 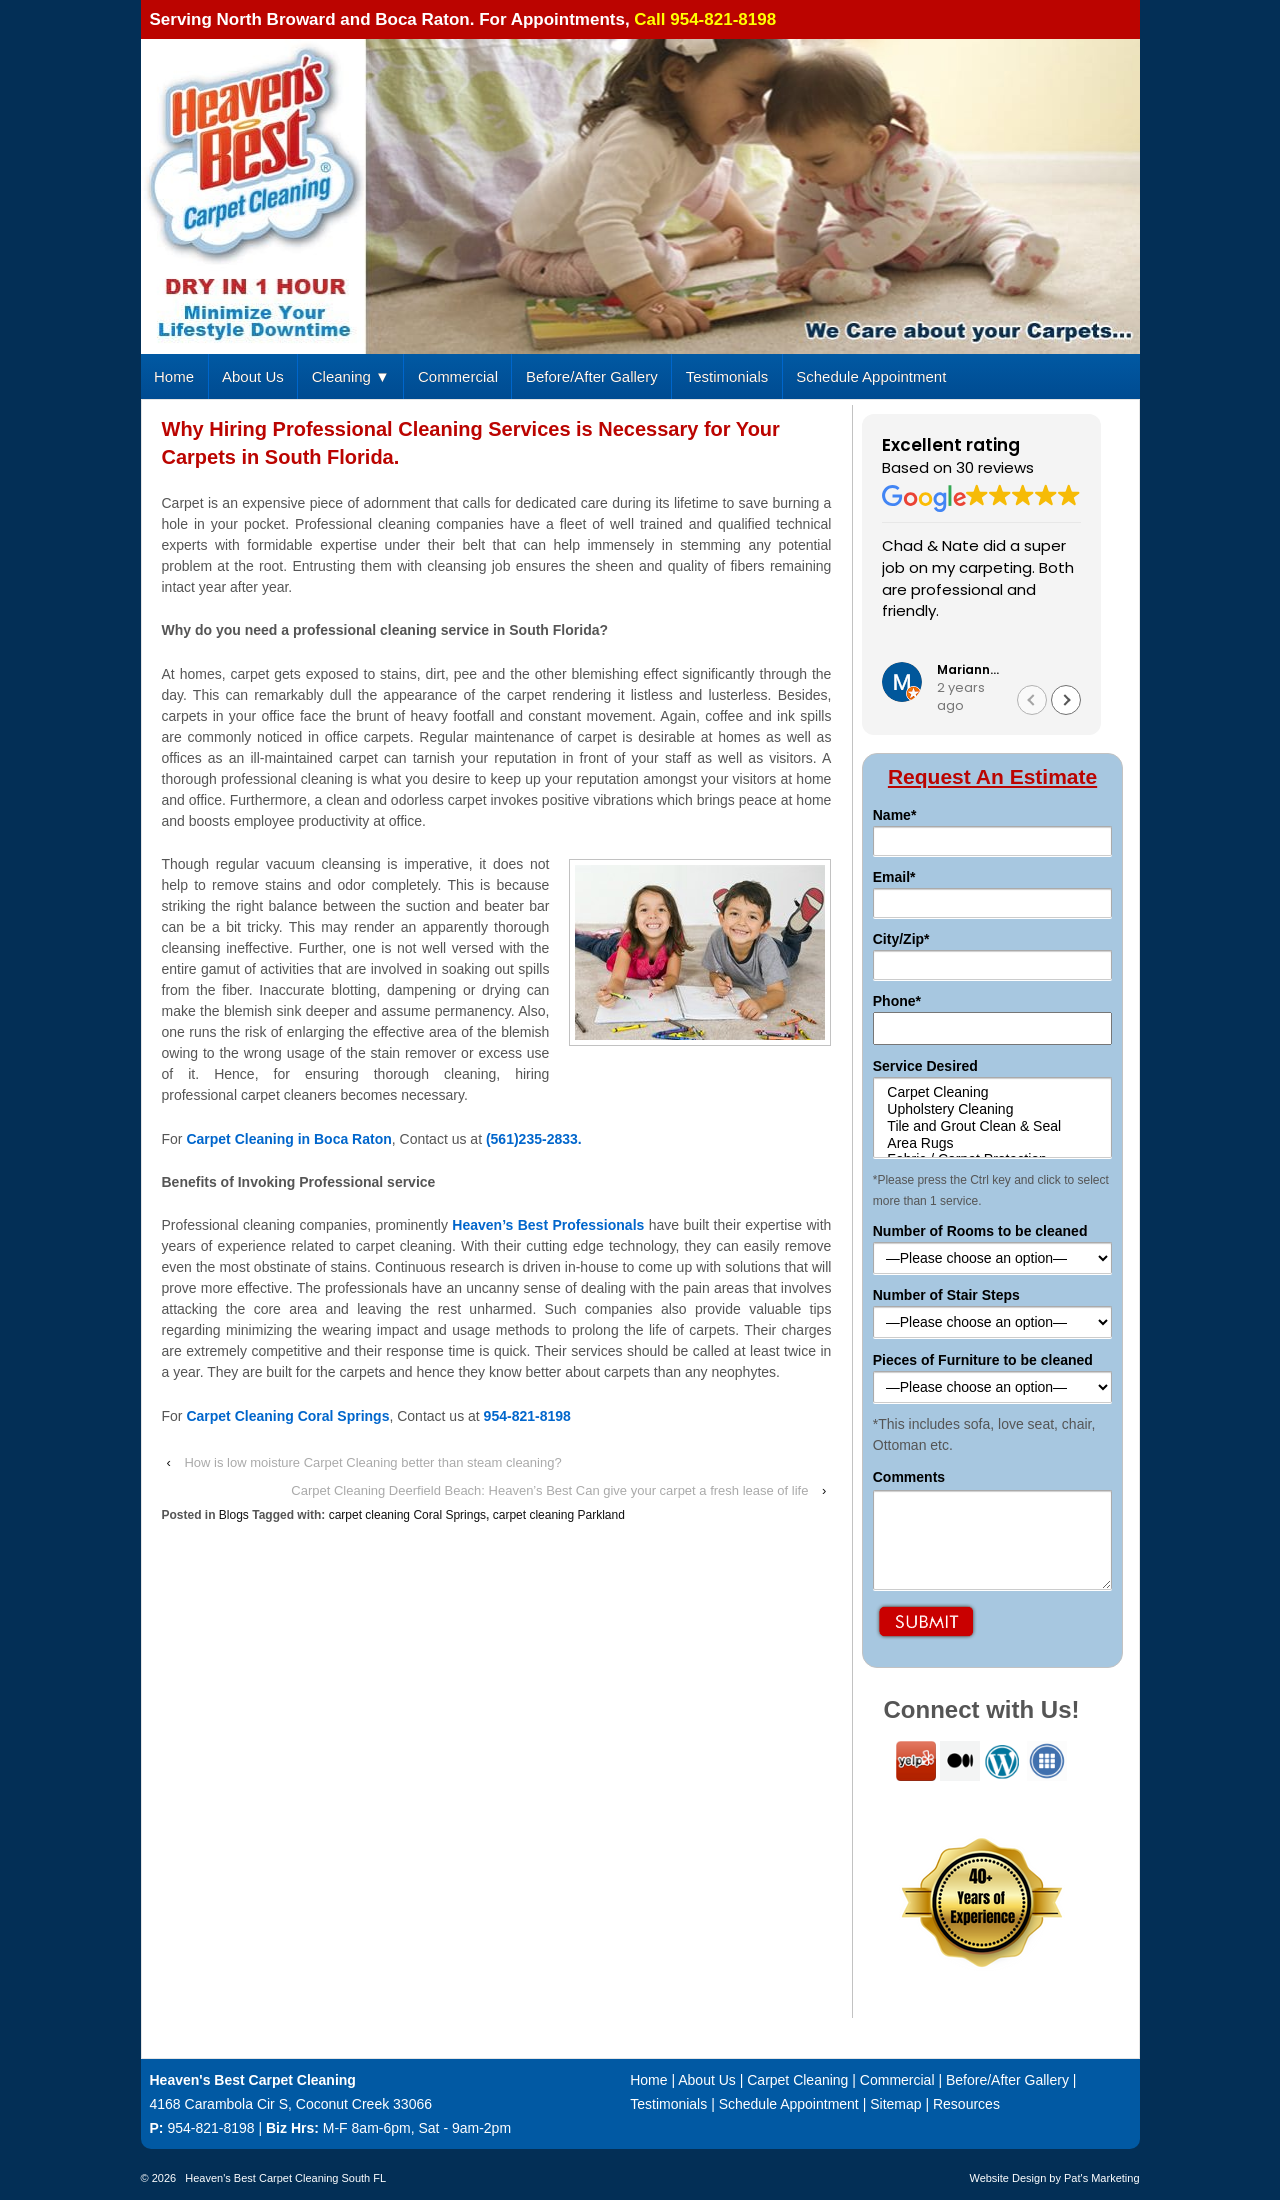 What do you see at coordinates (993, 1109) in the screenshot?
I see `Upholstery Cleaning` at bounding box center [993, 1109].